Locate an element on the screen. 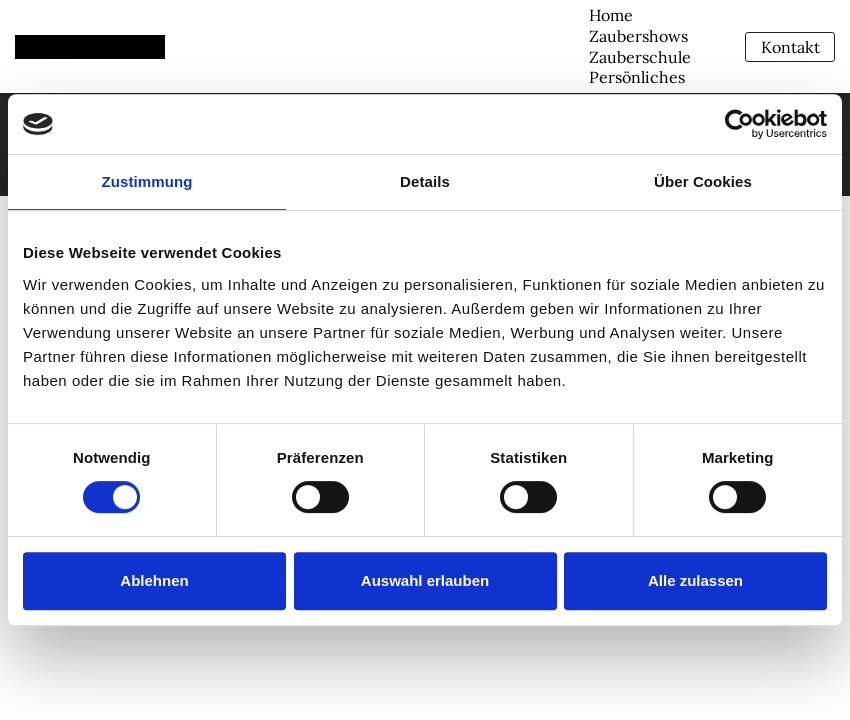 The width and height of the screenshot is (850, 720). [Usercentrics Cookiebot - öffnet in einem neuen Fenster] is located at coordinates (739, 124).